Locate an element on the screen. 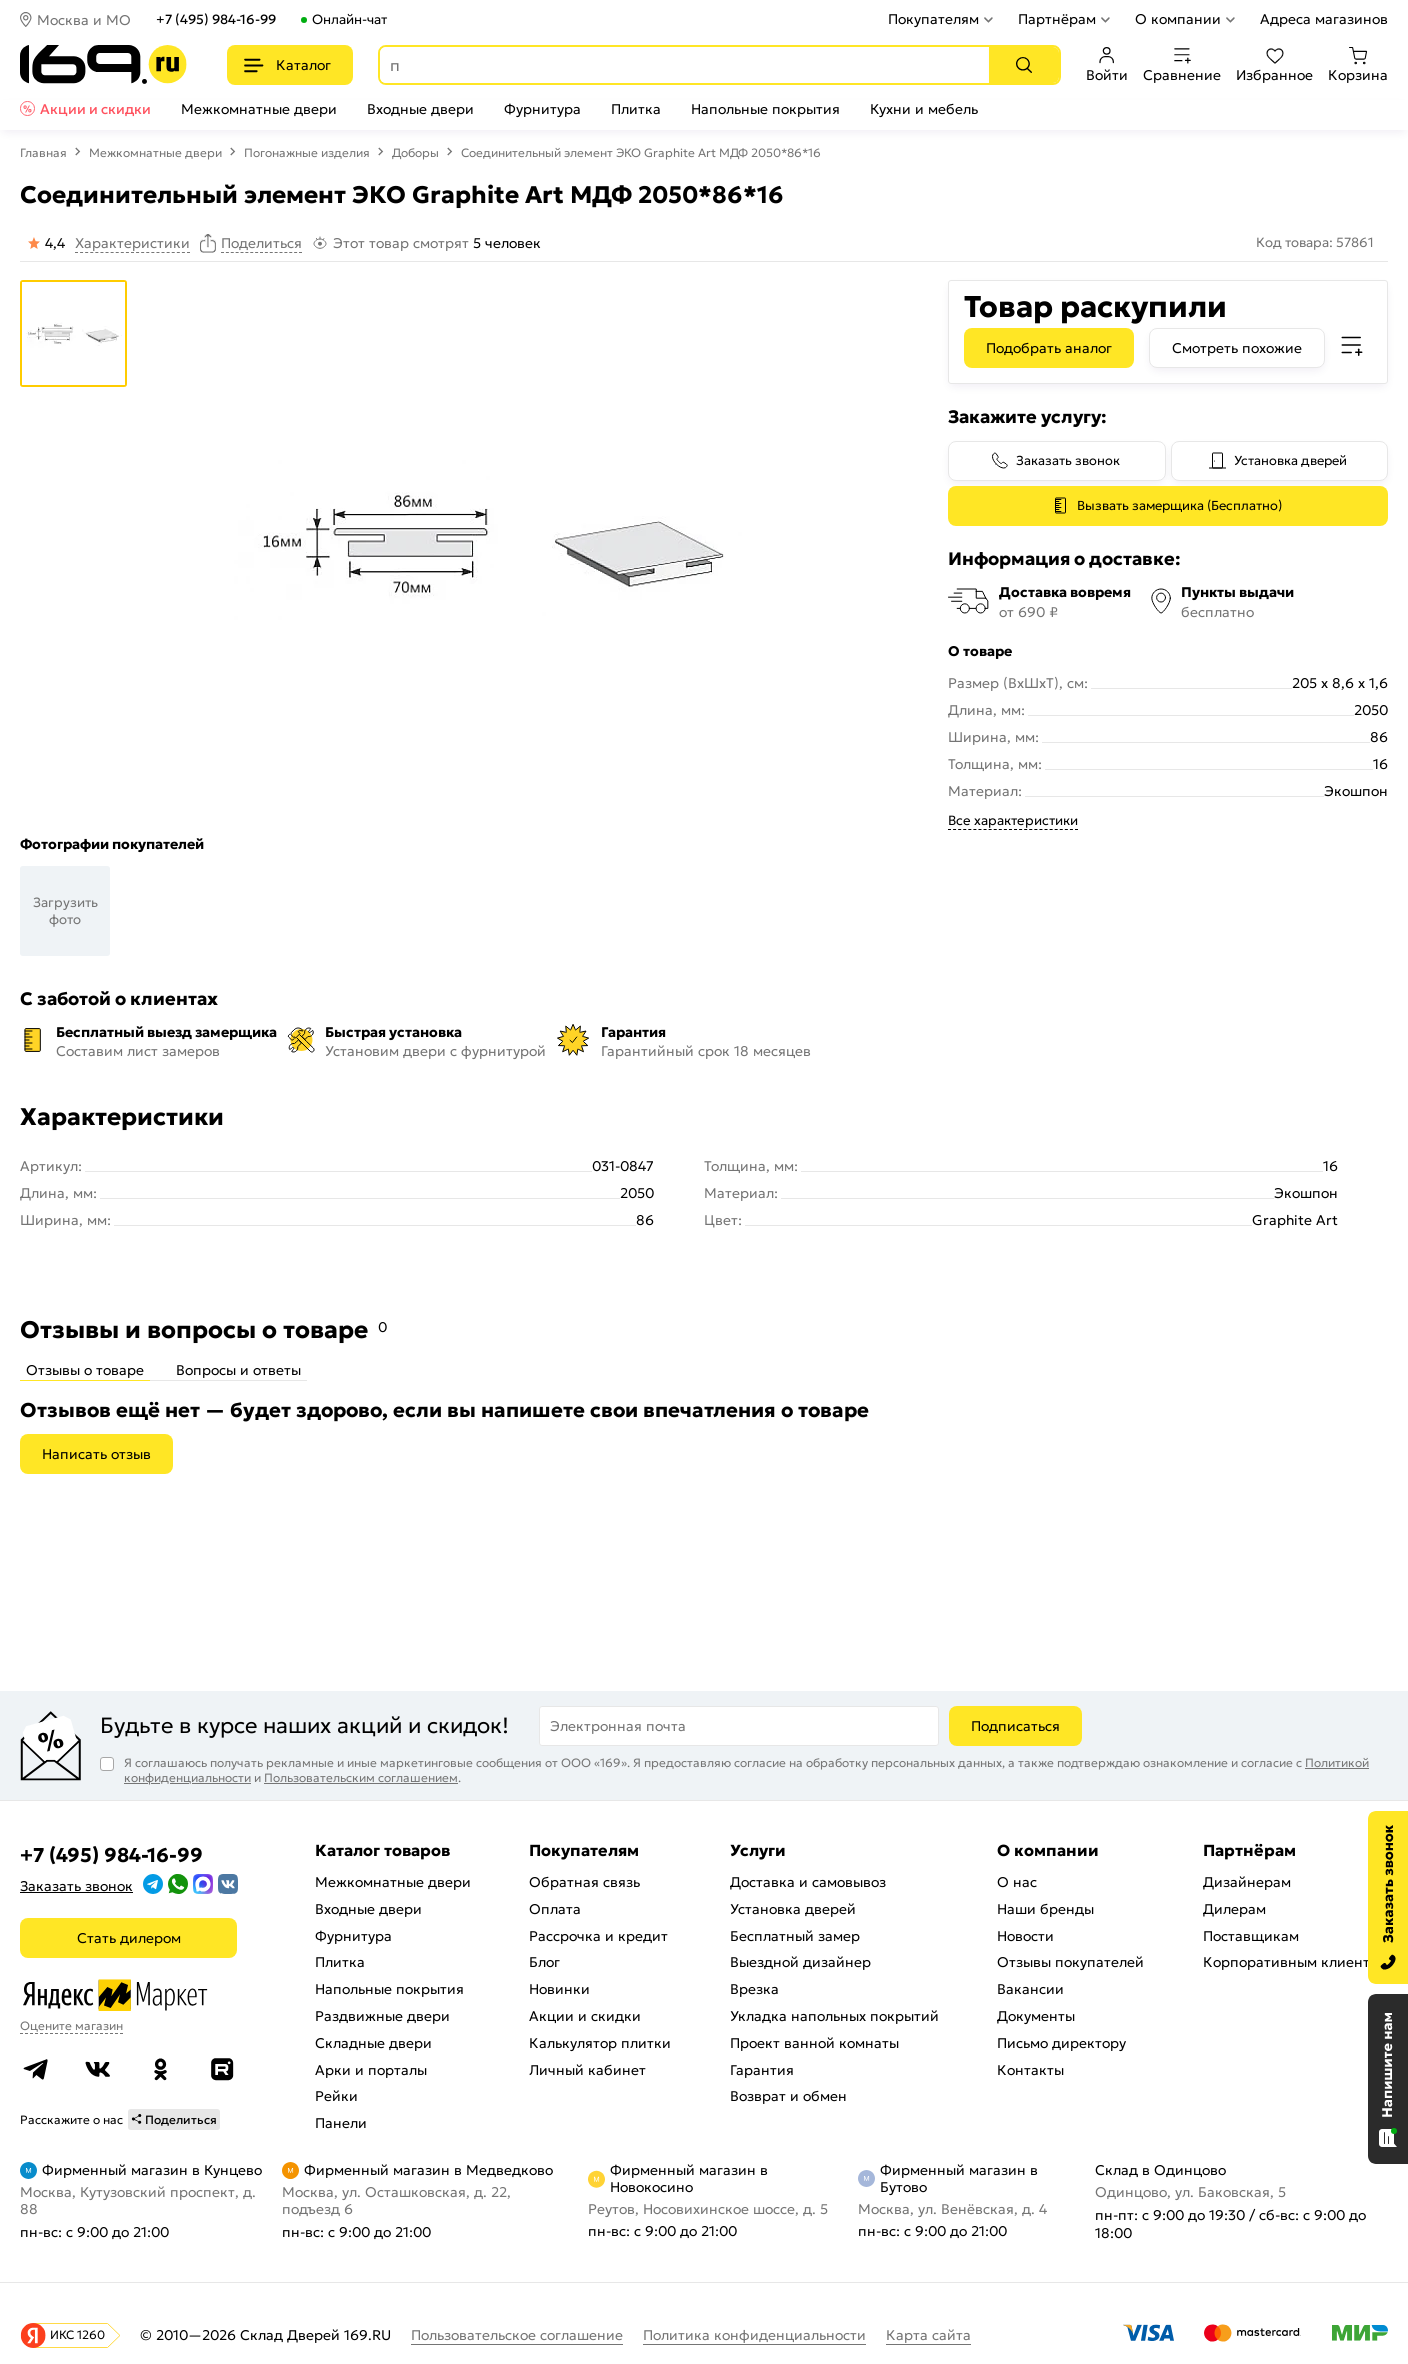  Партнёрам is located at coordinates (1057, 19).